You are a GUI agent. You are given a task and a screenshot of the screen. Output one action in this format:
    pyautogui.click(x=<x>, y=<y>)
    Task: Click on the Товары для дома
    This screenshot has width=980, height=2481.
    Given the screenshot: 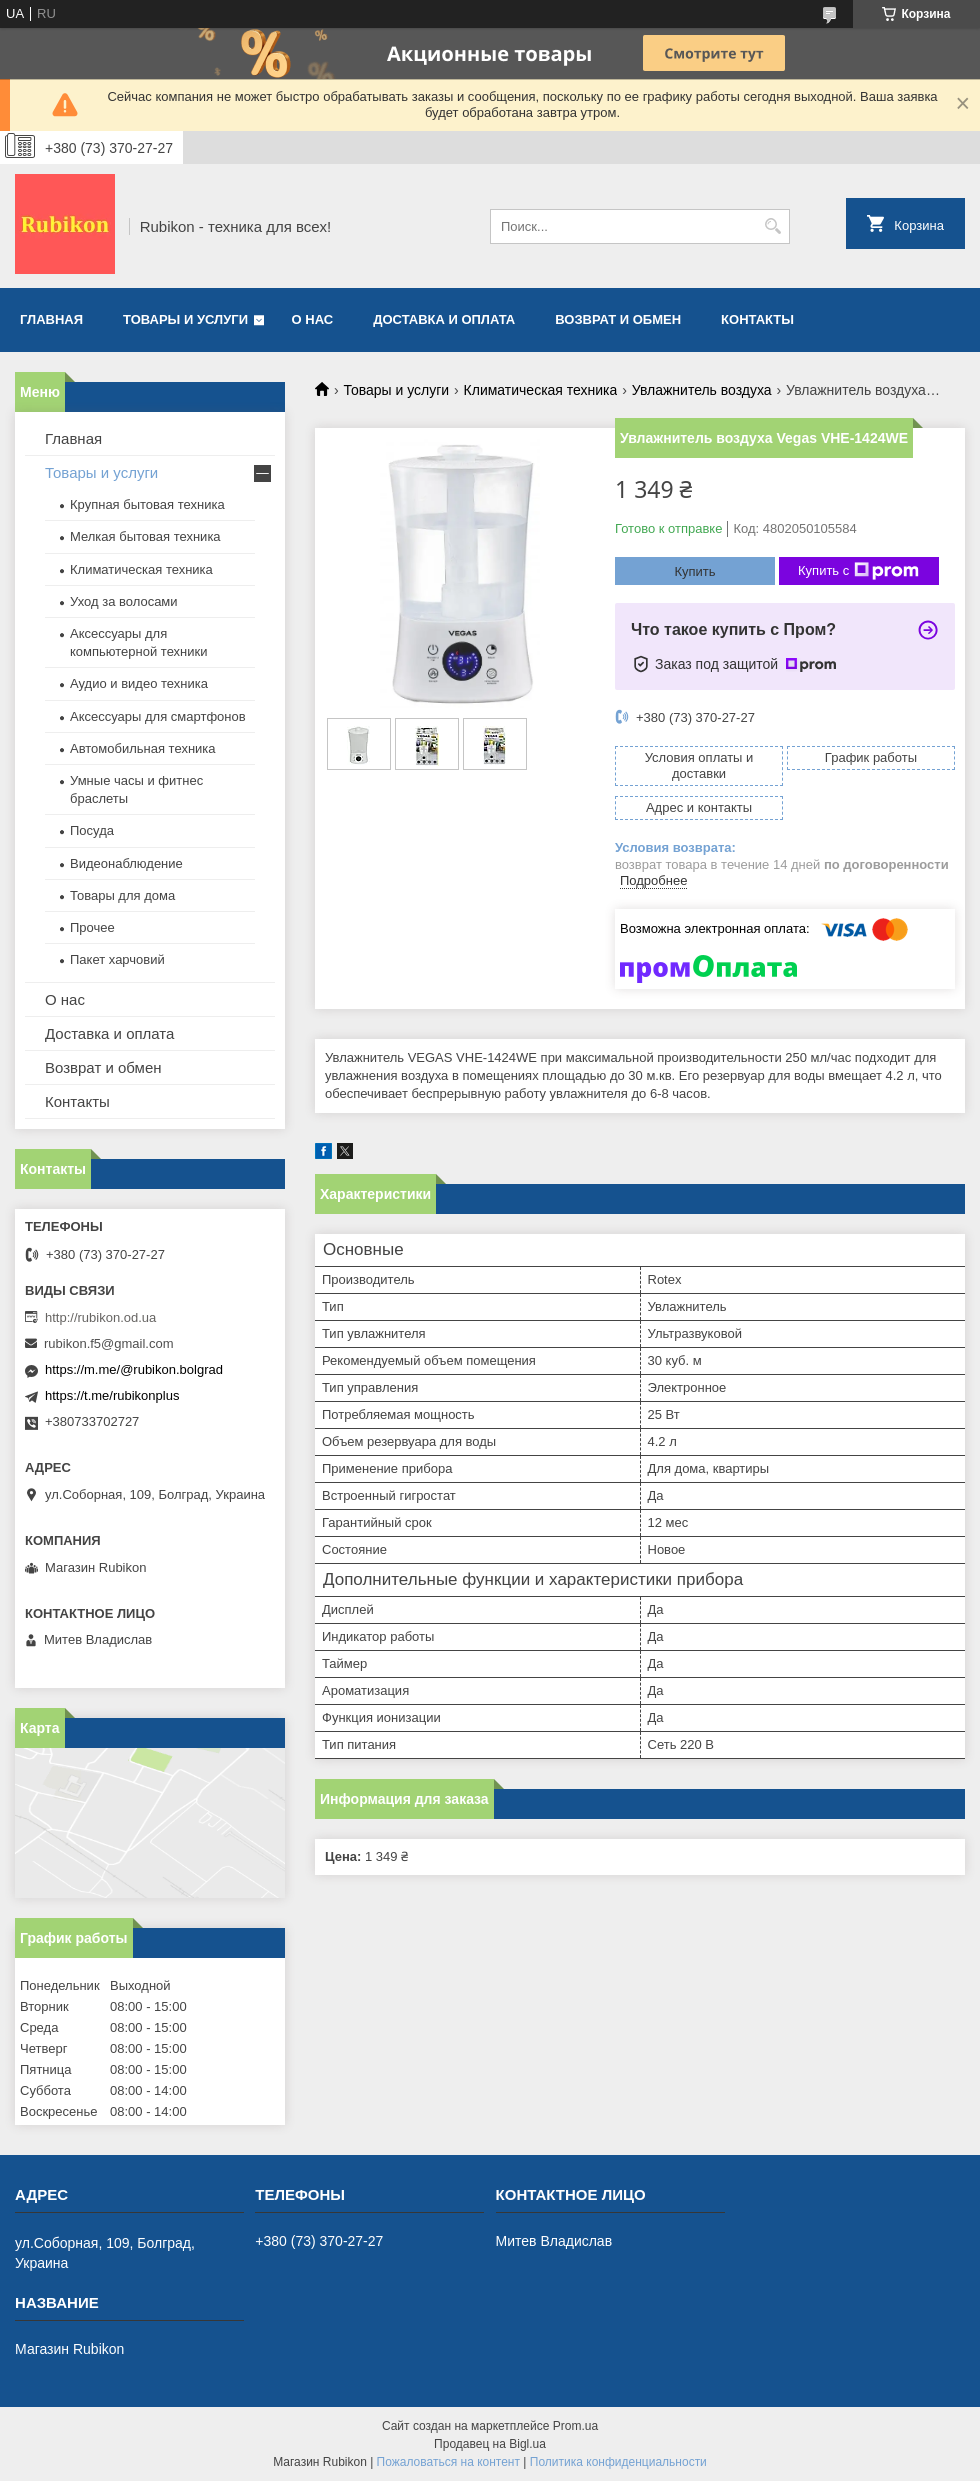 What is the action you would take?
    pyautogui.click(x=122, y=895)
    